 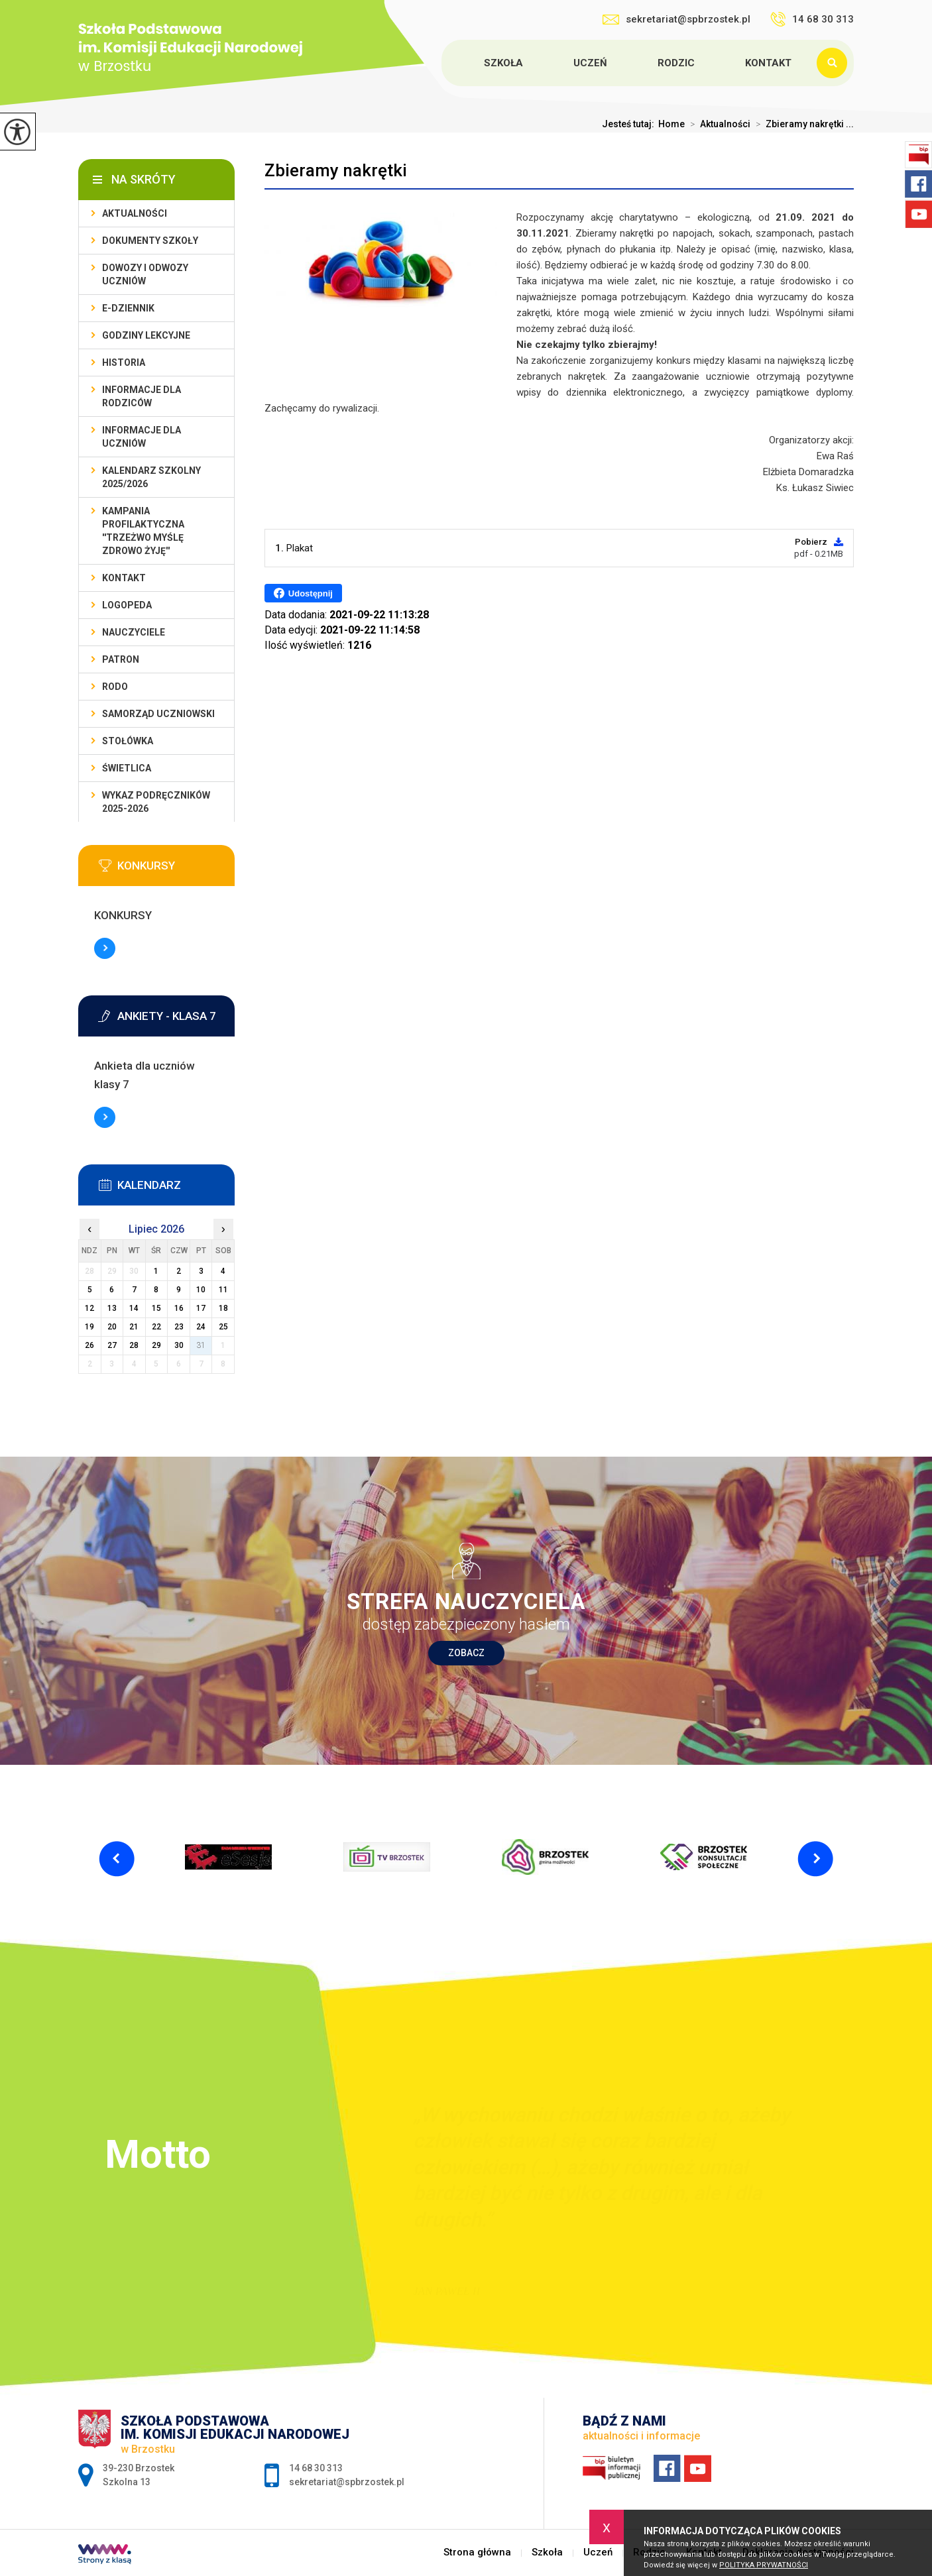 What do you see at coordinates (676, 63) in the screenshot?
I see `Rodzic` at bounding box center [676, 63].